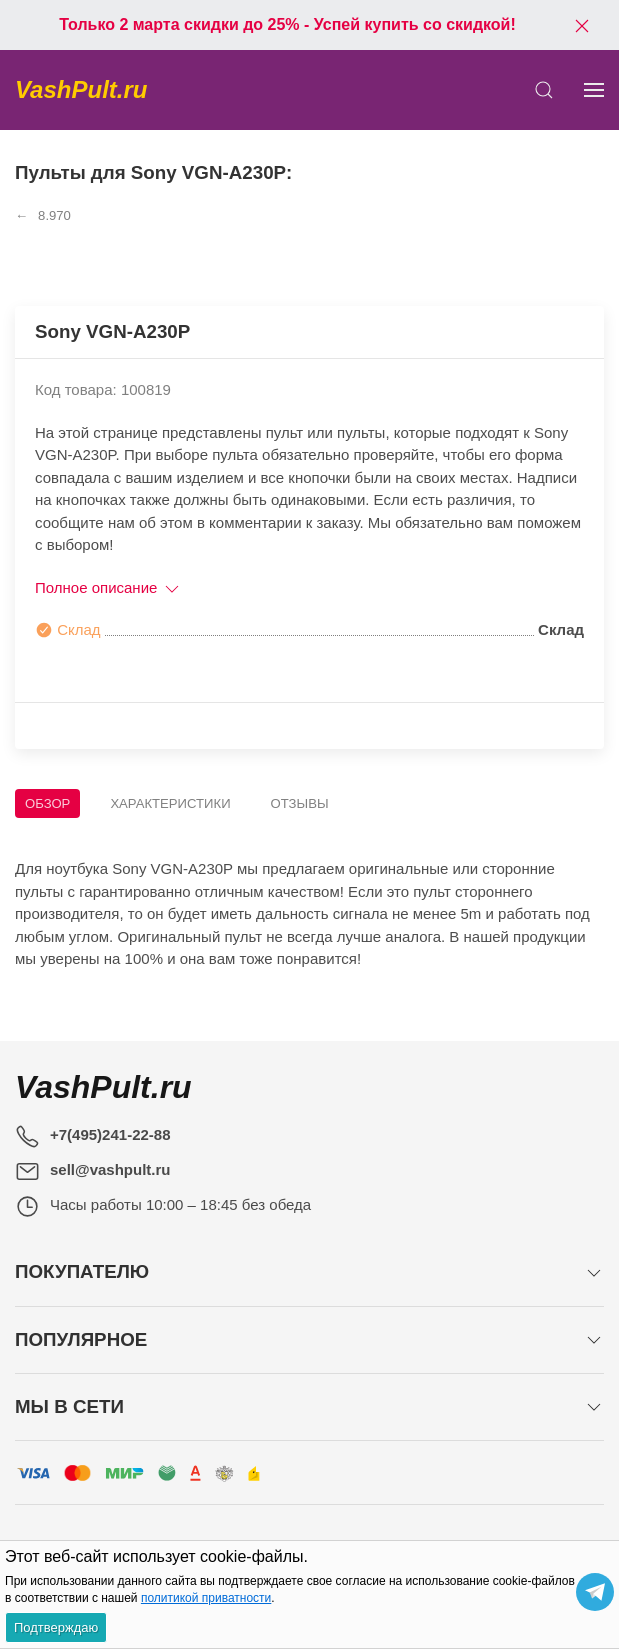 The image size is (619, 1649). I want to click on Подтверждаю, so click(56, 1627).